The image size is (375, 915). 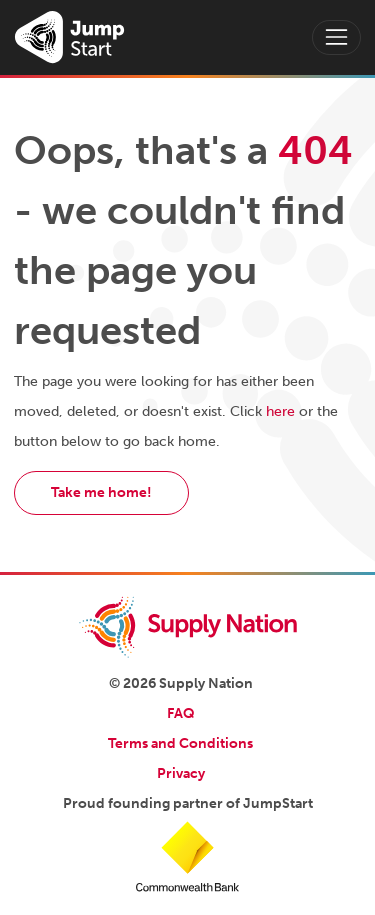 What do you see at coordinates (336, 37) in the screenshot?
I see `[Toggle navigation]` at bounding box center [336, 37].